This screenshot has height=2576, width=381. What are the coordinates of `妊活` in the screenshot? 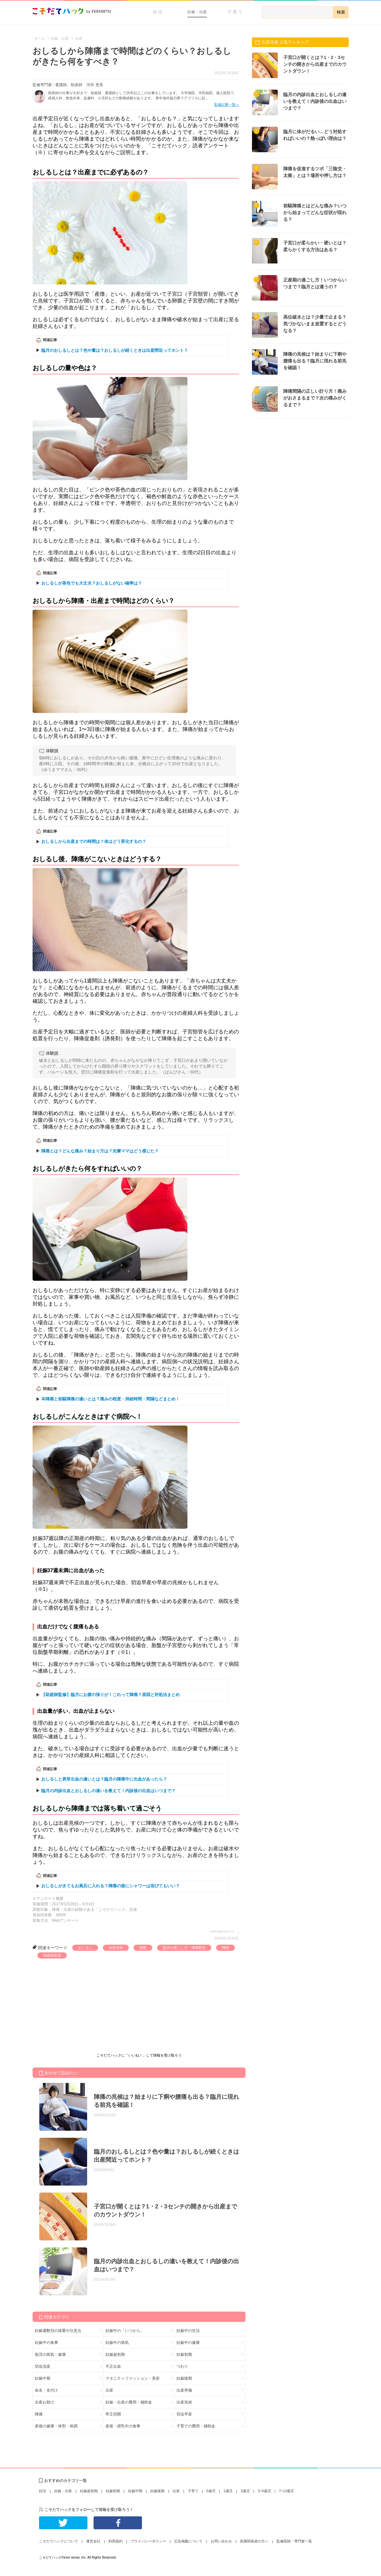 It's located at (158, 12).